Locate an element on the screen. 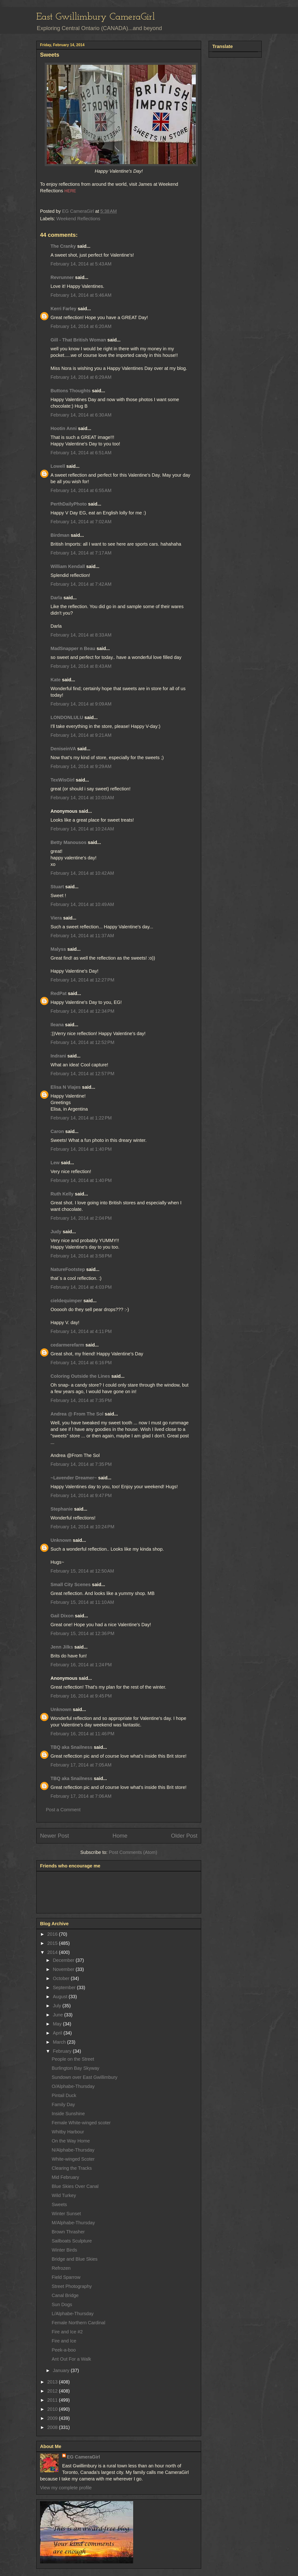 The image size is (298, 2576). Kerri Farley is located at coordinates (63, 308).